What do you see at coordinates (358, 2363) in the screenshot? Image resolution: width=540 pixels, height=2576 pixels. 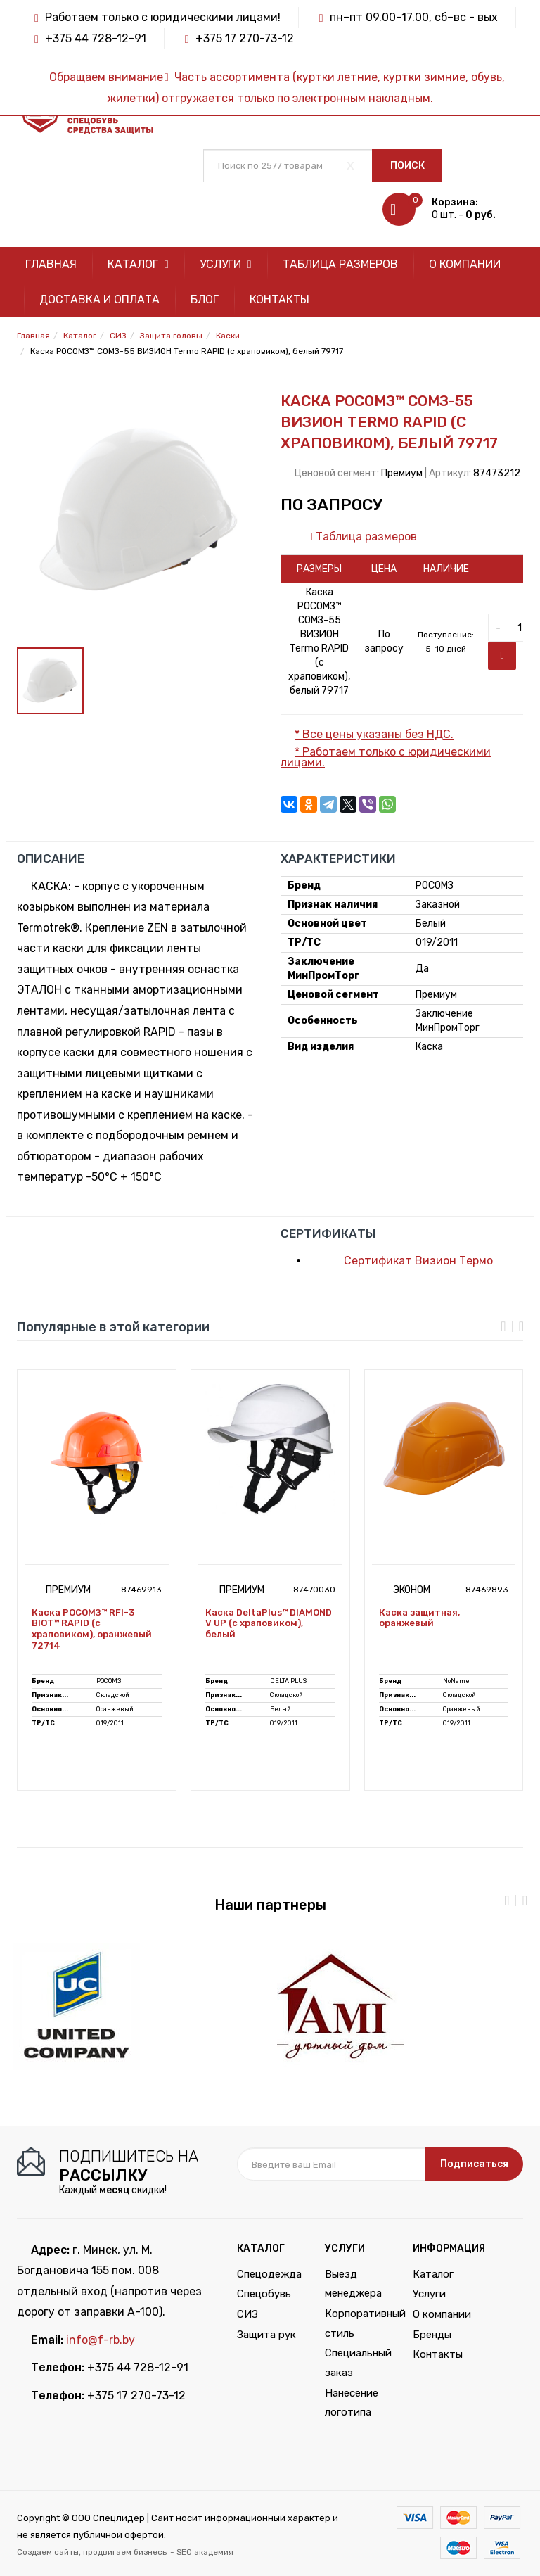 I see `Специальный заказ` at bounding box center [358, 2363].